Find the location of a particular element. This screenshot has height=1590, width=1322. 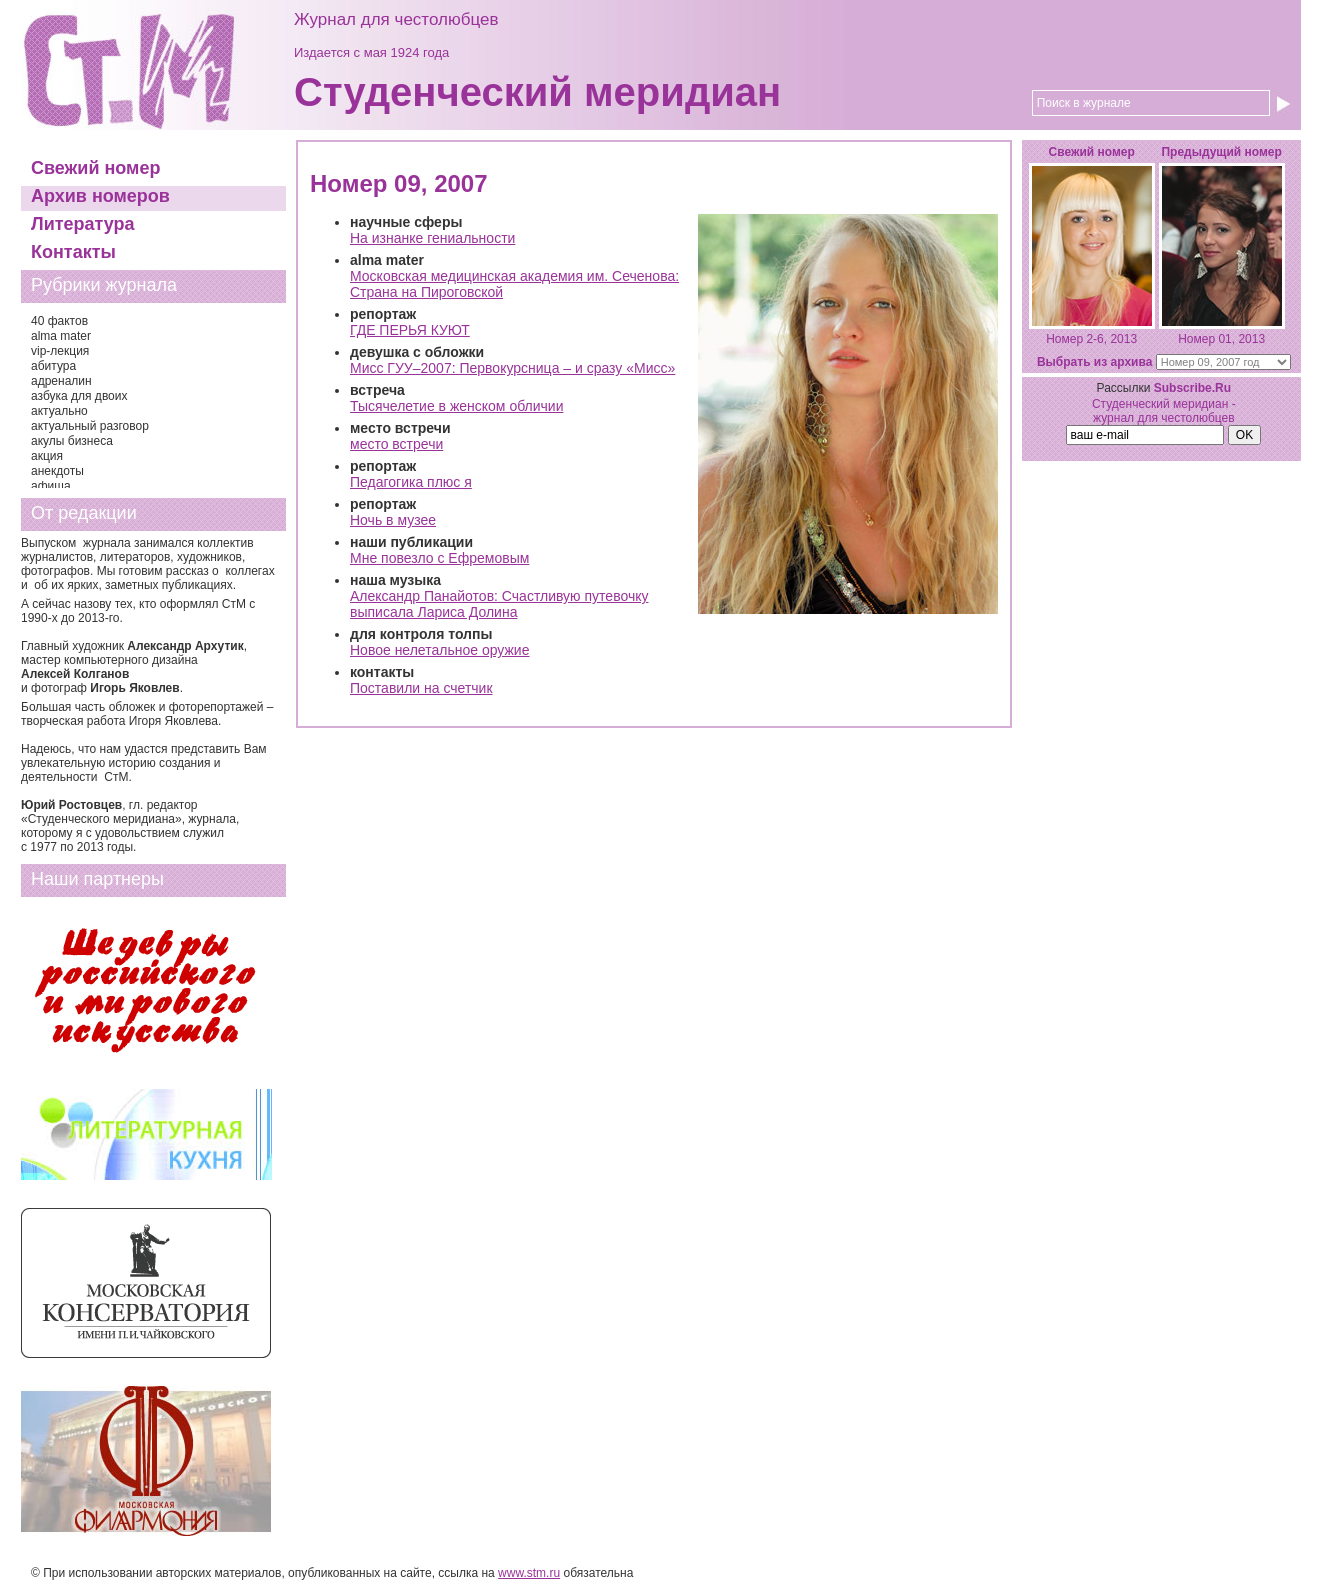

Ночь в музее is located at coordinates (393, 520).